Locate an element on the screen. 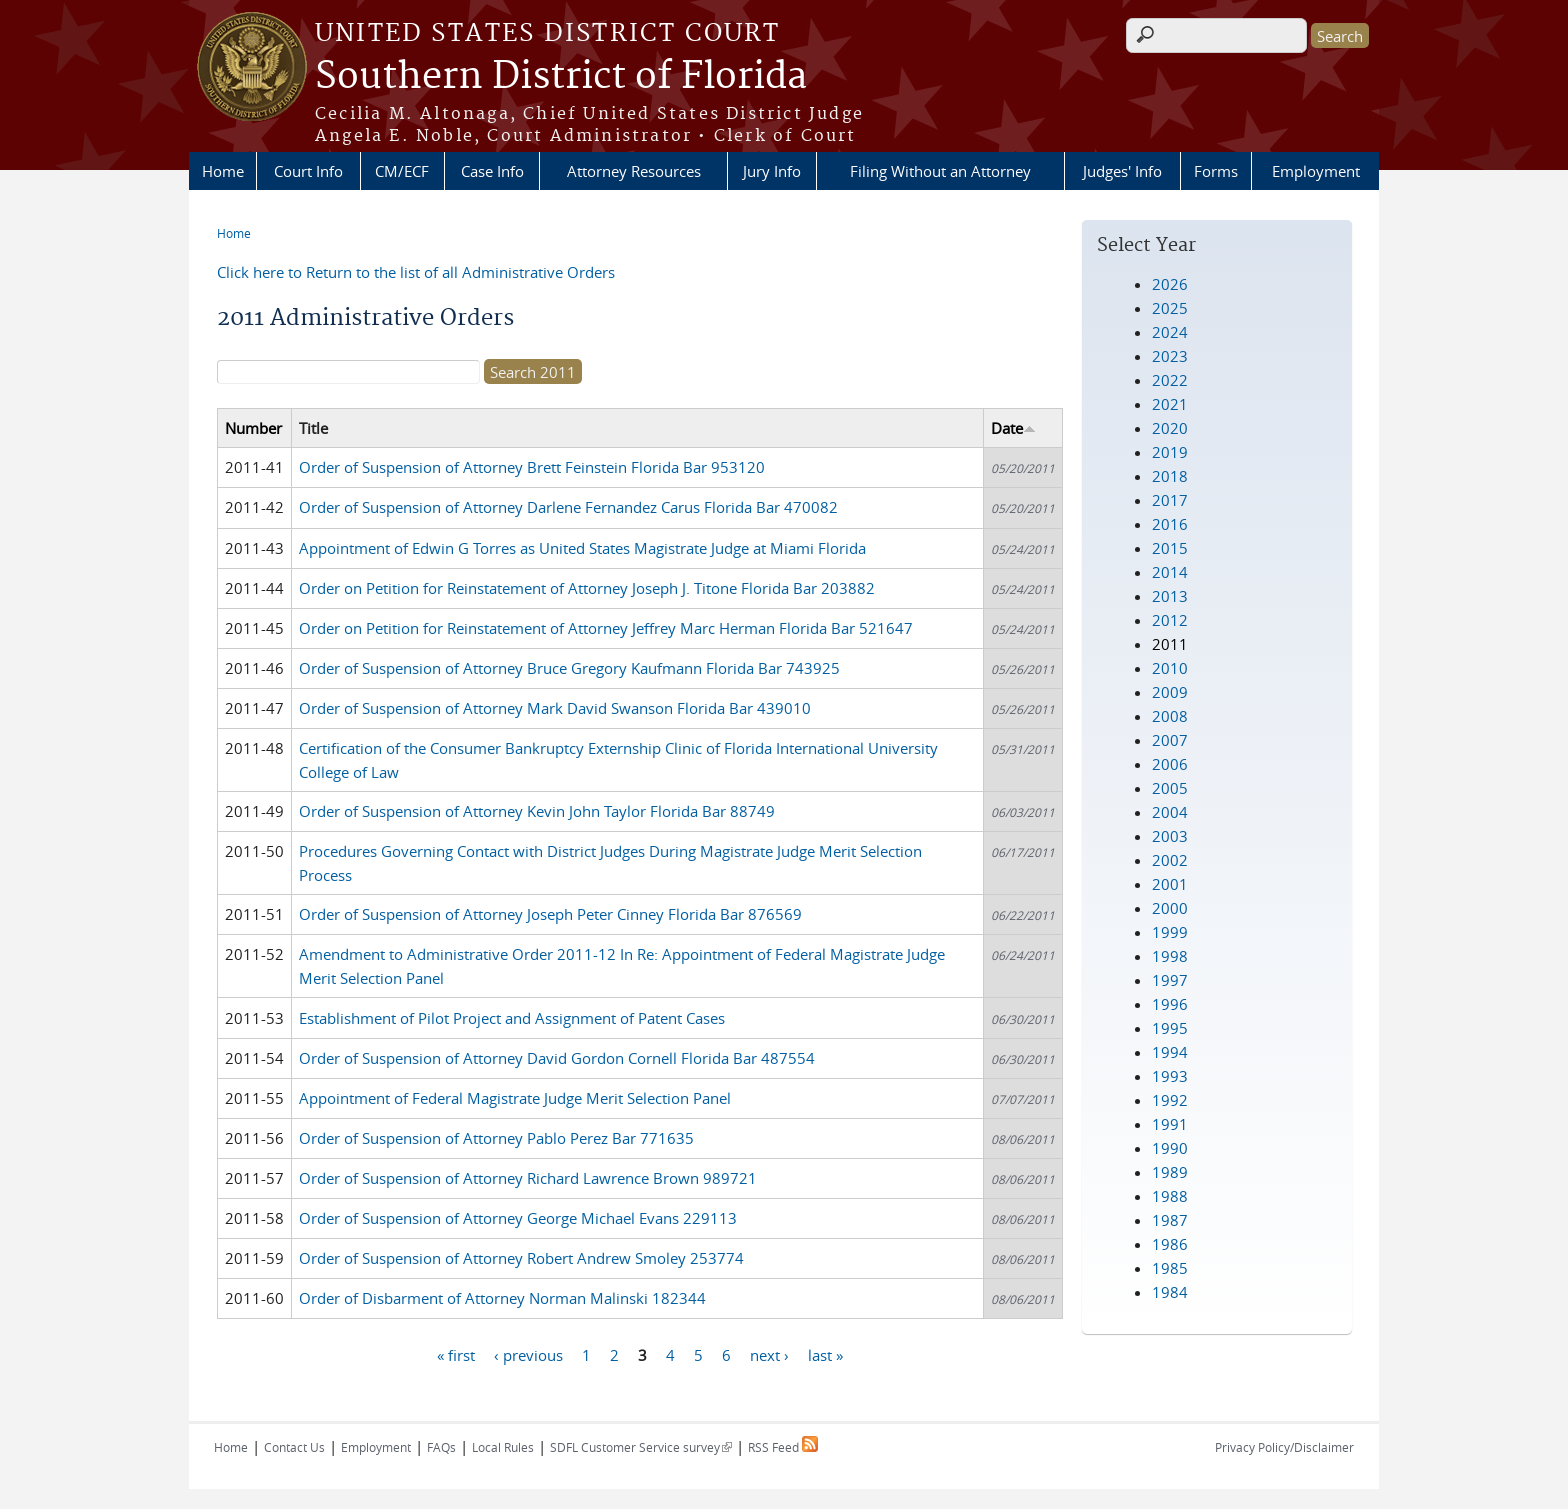 This screenshot has width=1568, height=1509. Appointment of Edwin G Torres as United States Magistrate Judge at Miami Florida is located at coordinates (582, 548).